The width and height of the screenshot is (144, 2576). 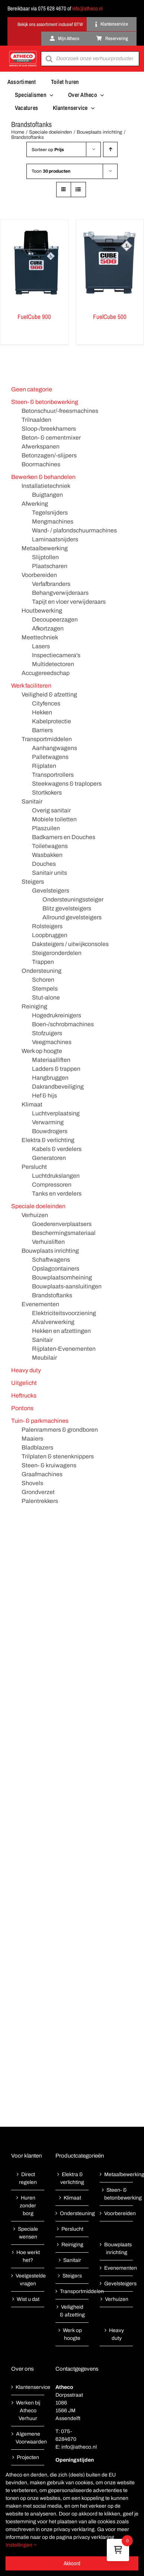 I want to click on Uitgelicht, so click(x=24, y=1383).